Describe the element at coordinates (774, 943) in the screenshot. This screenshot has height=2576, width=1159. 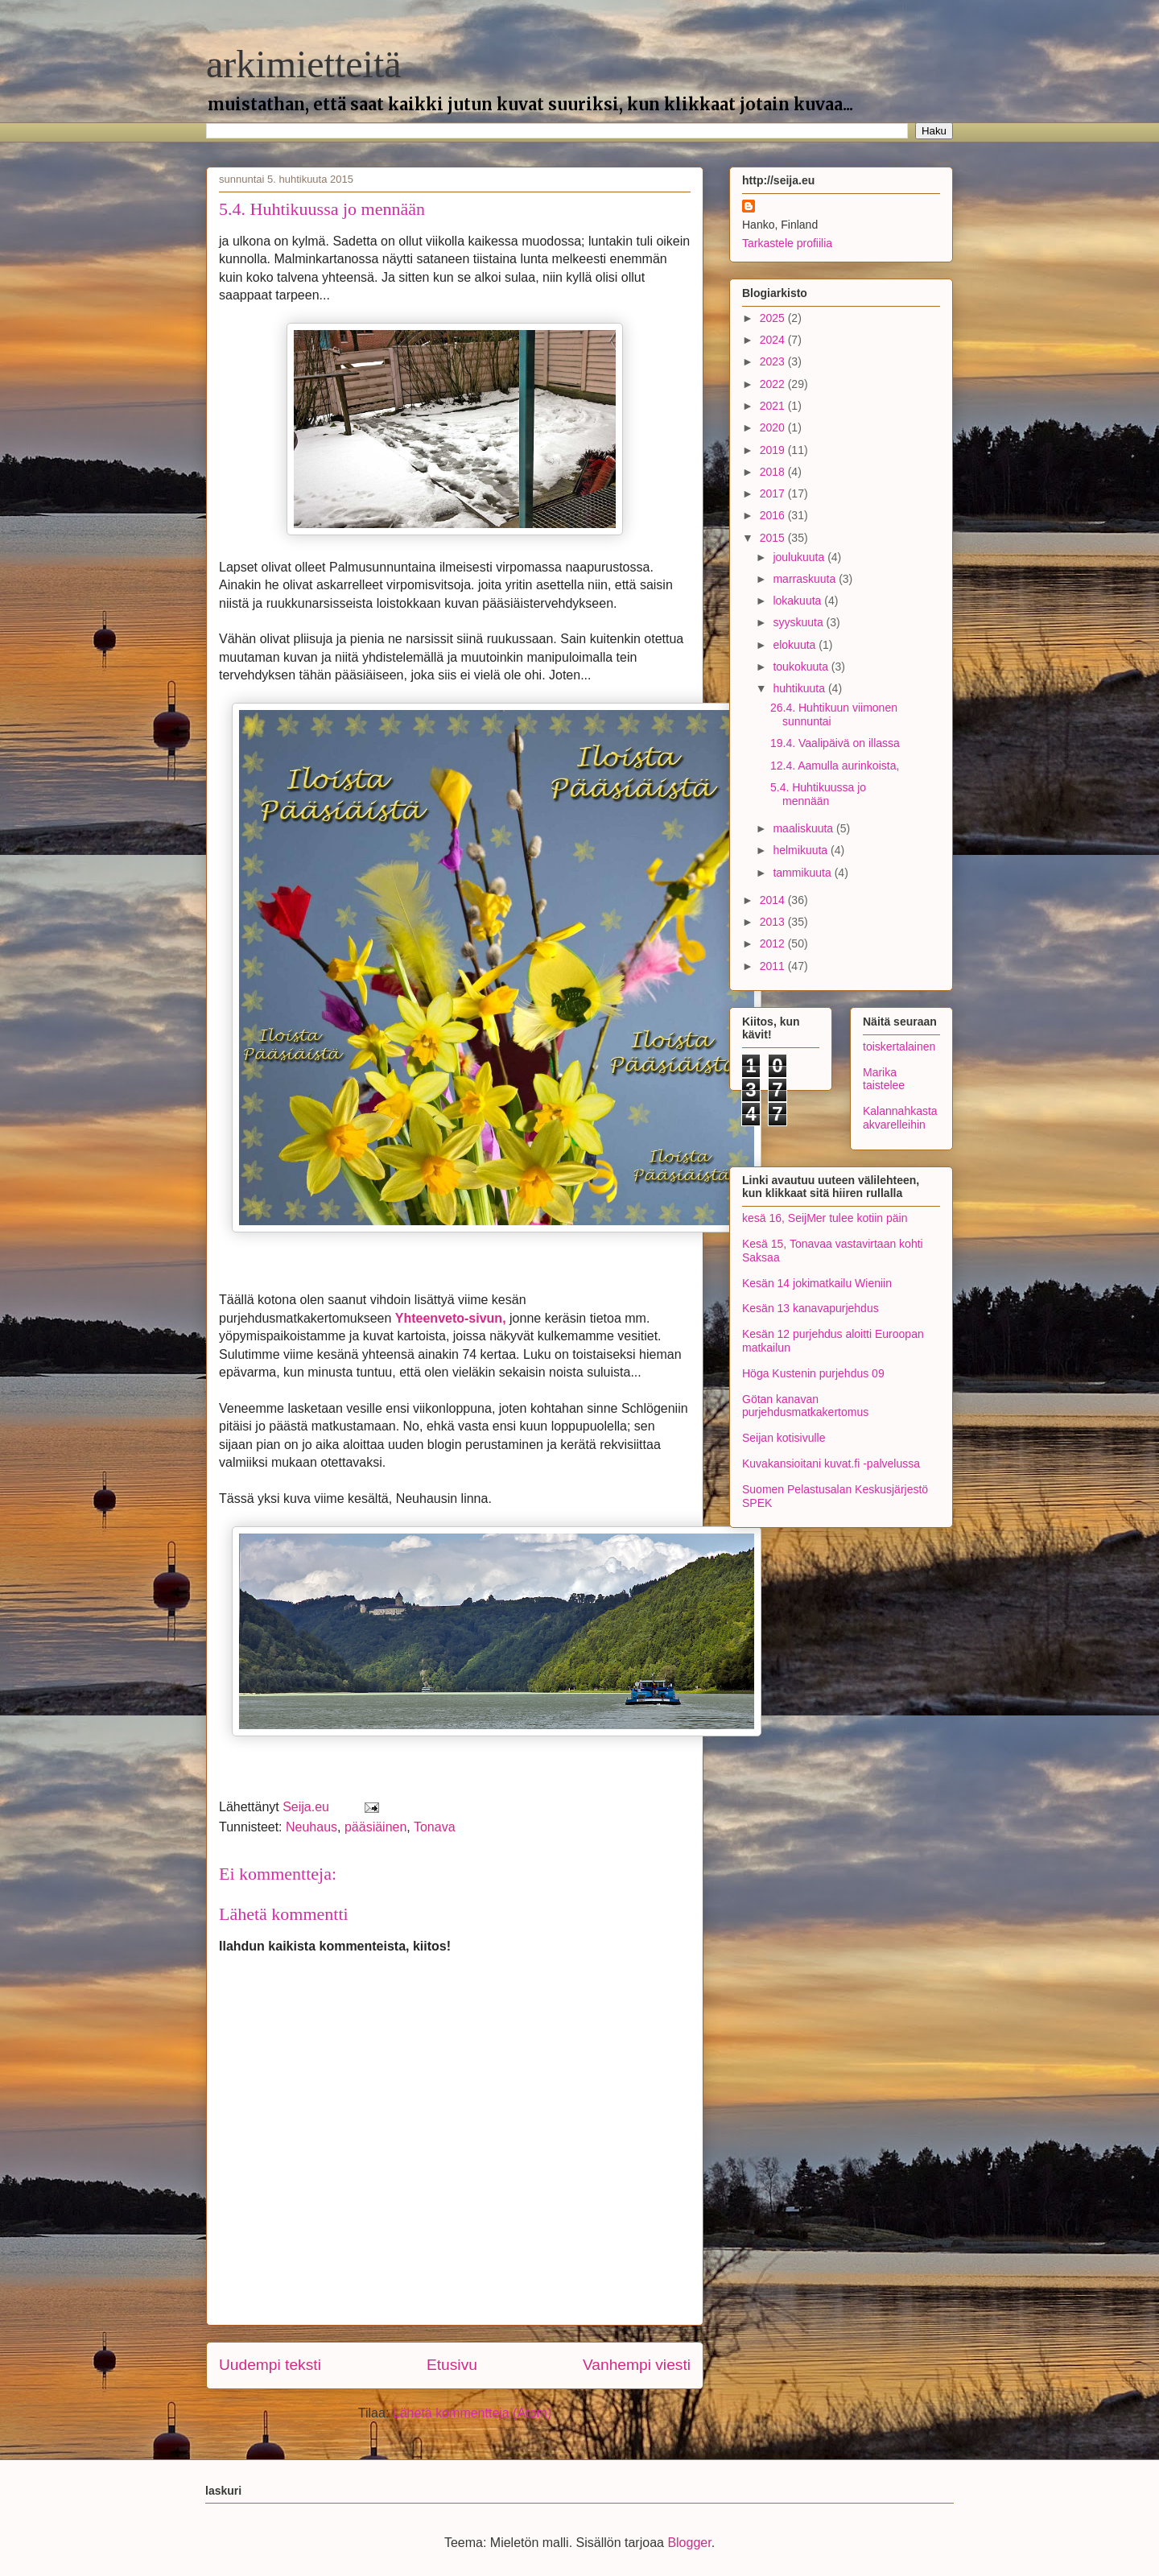
I see `2012` at that location.